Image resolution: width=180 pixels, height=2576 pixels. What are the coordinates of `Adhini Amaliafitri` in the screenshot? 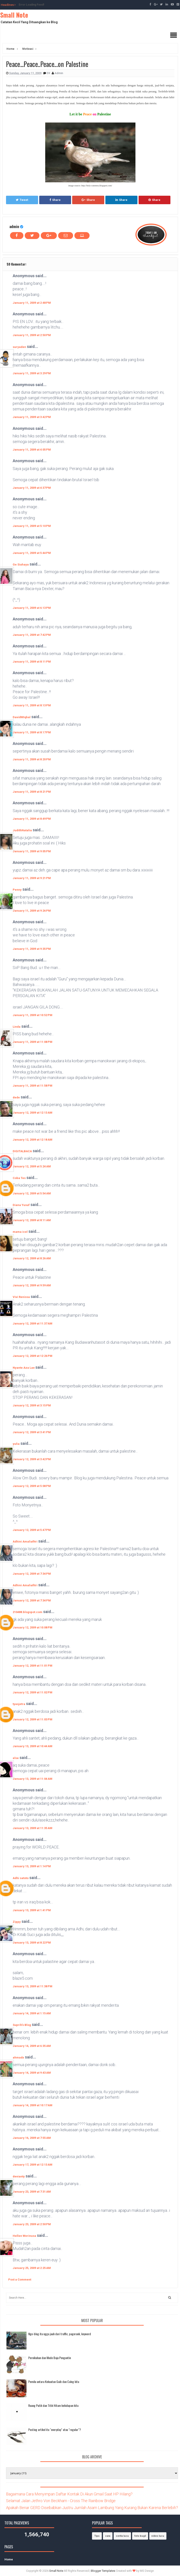 It's located at (25, 1541).